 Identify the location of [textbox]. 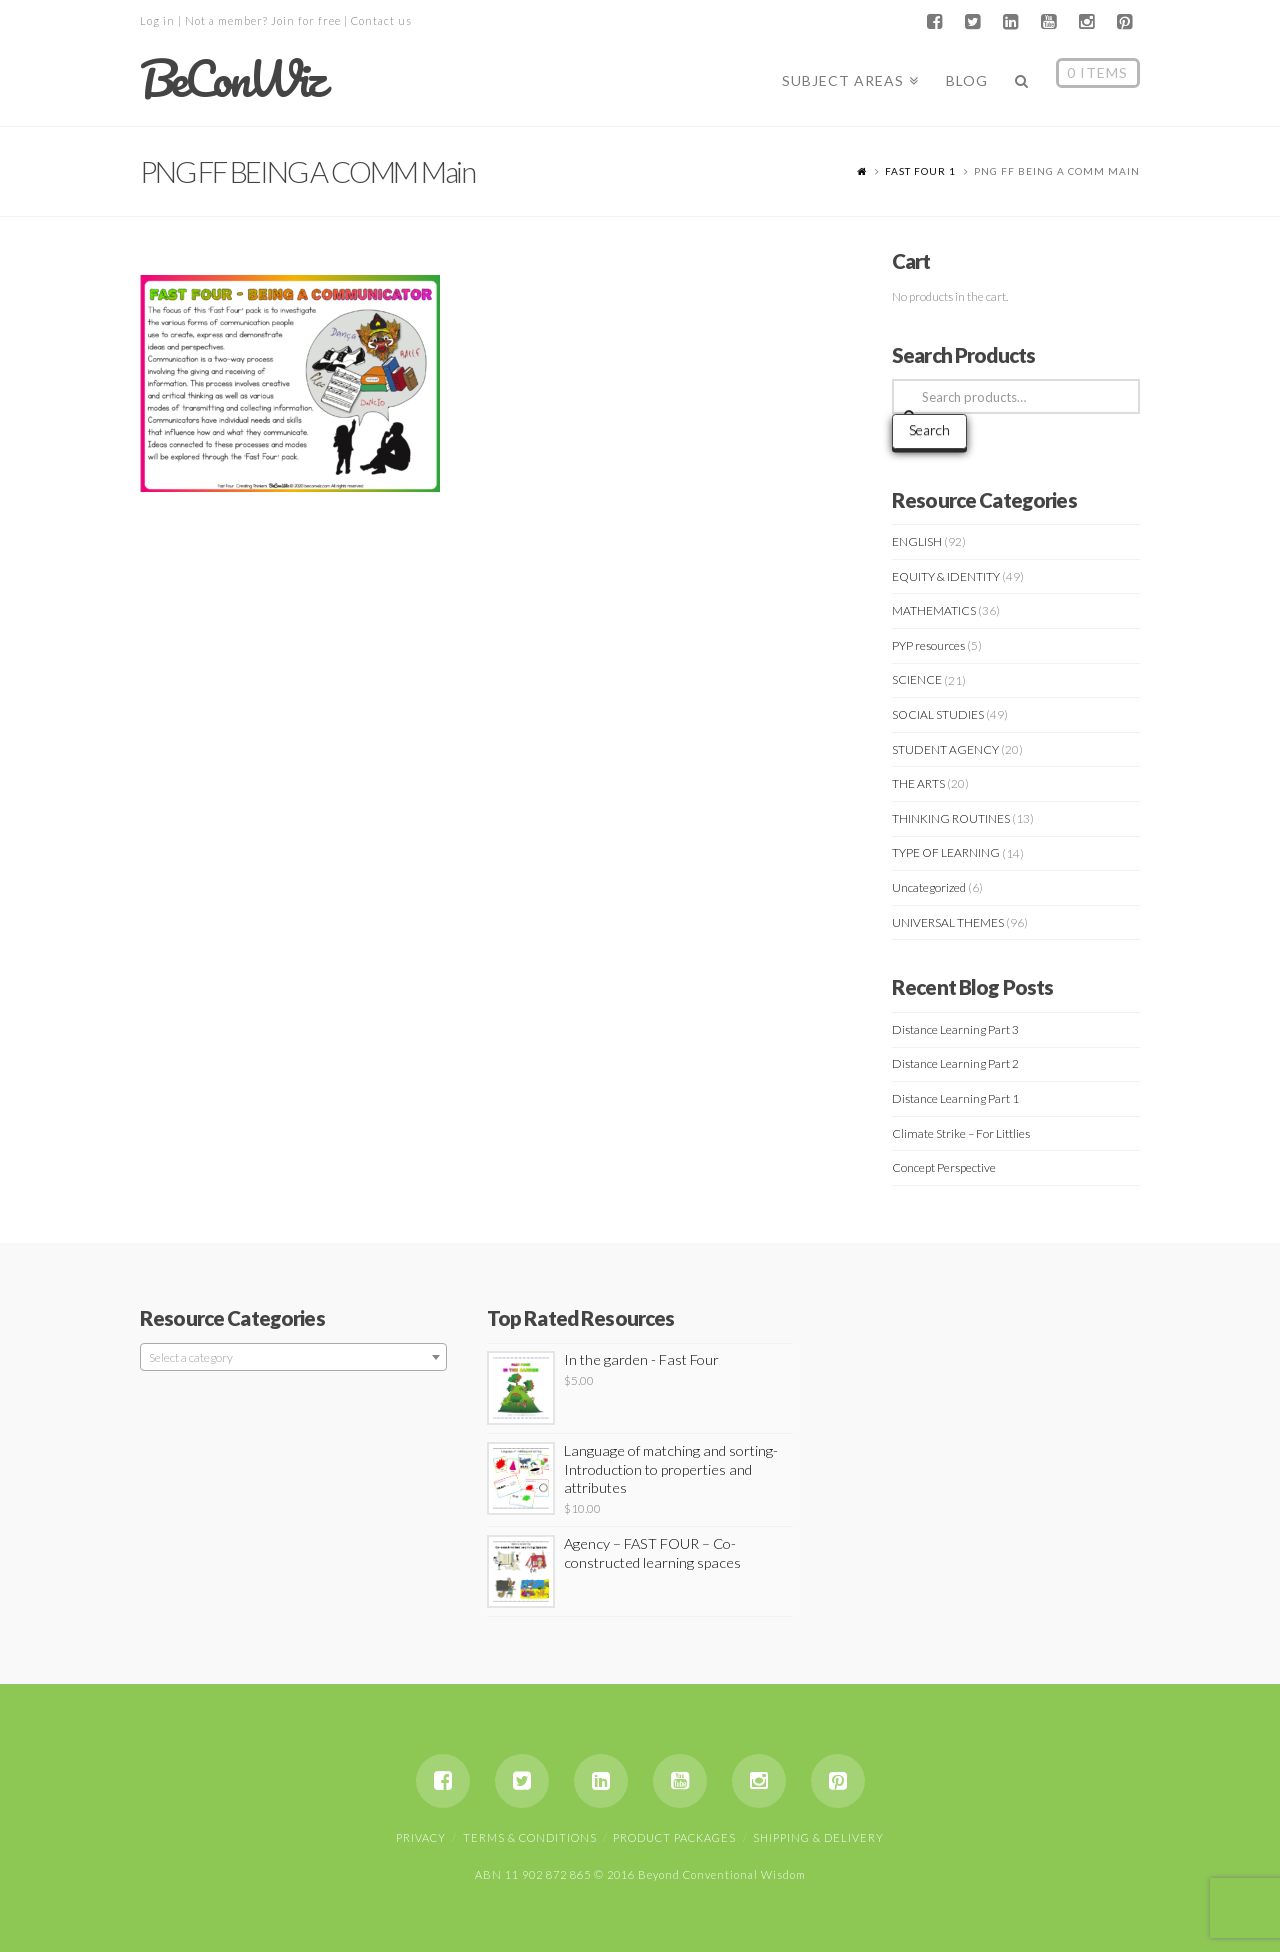
(293, 1358).